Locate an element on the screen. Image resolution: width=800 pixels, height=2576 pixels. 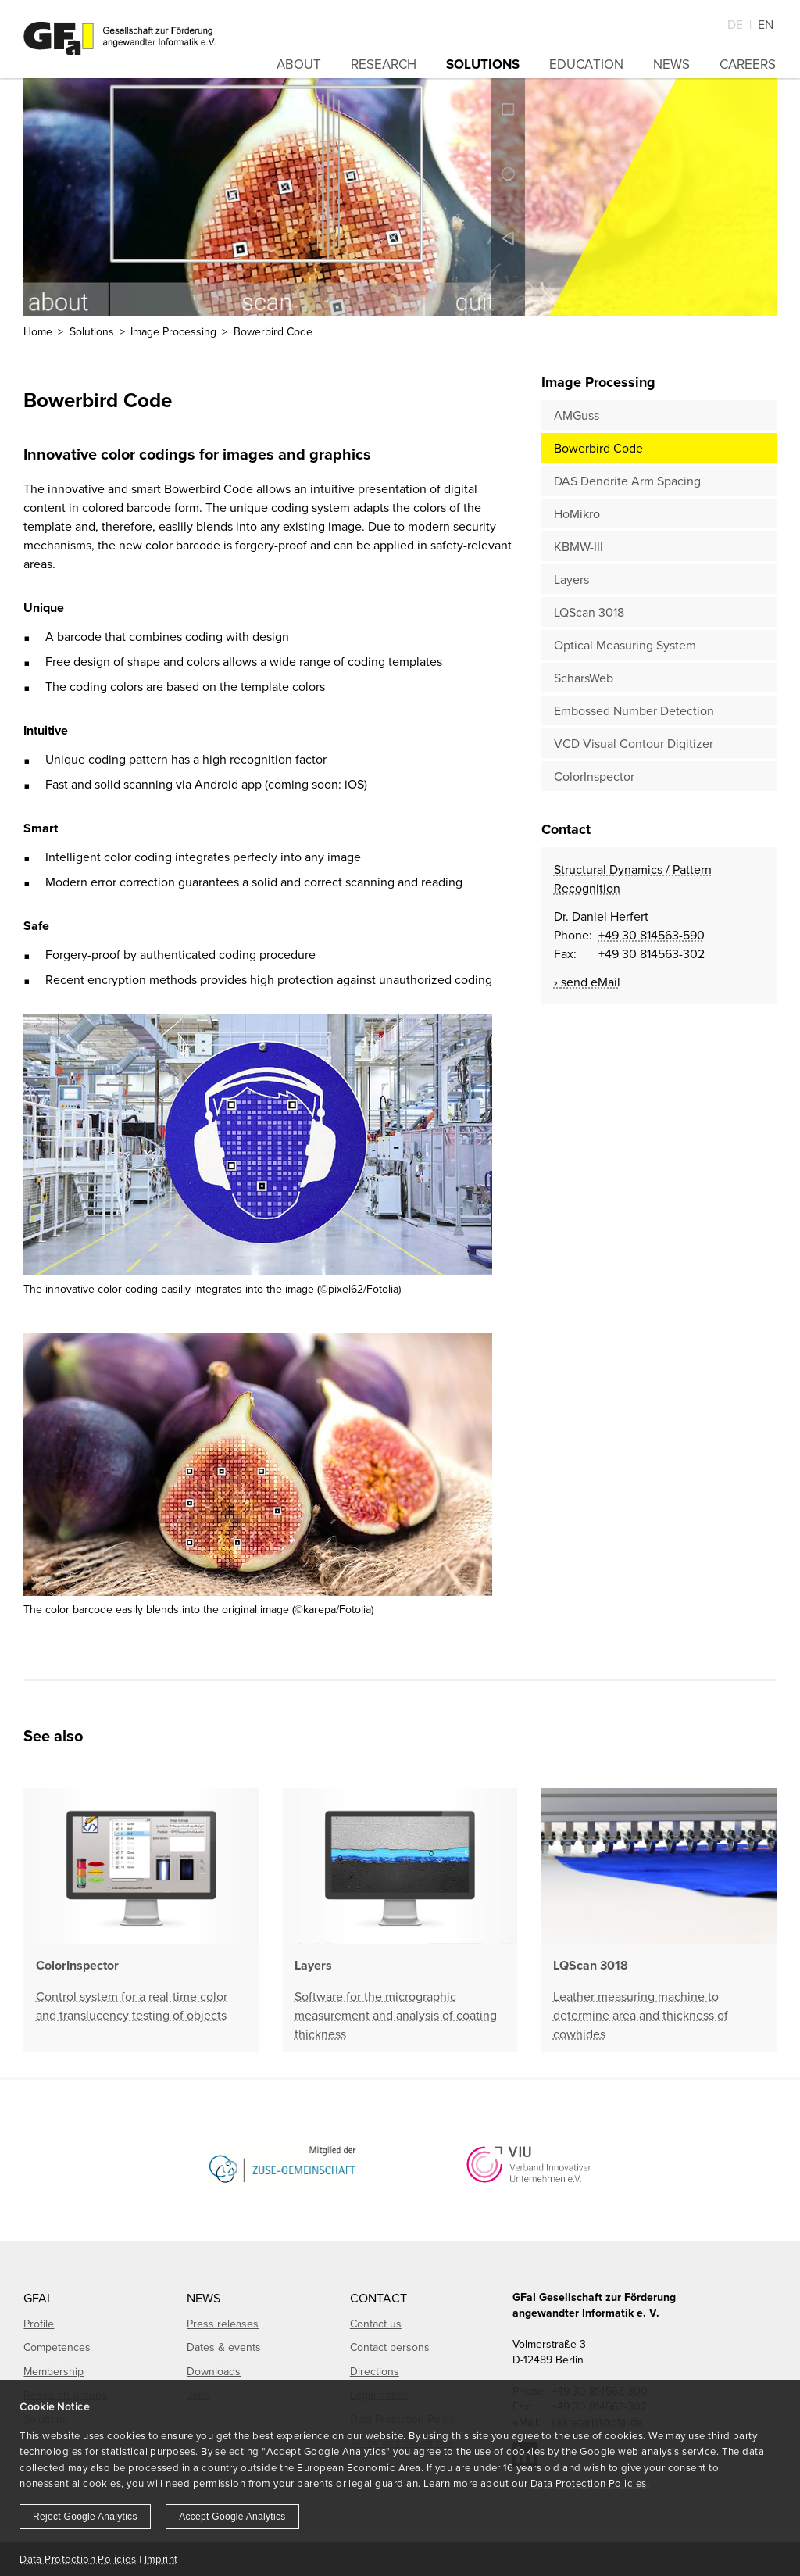
Press releases is located at coordinates (223, 2323).